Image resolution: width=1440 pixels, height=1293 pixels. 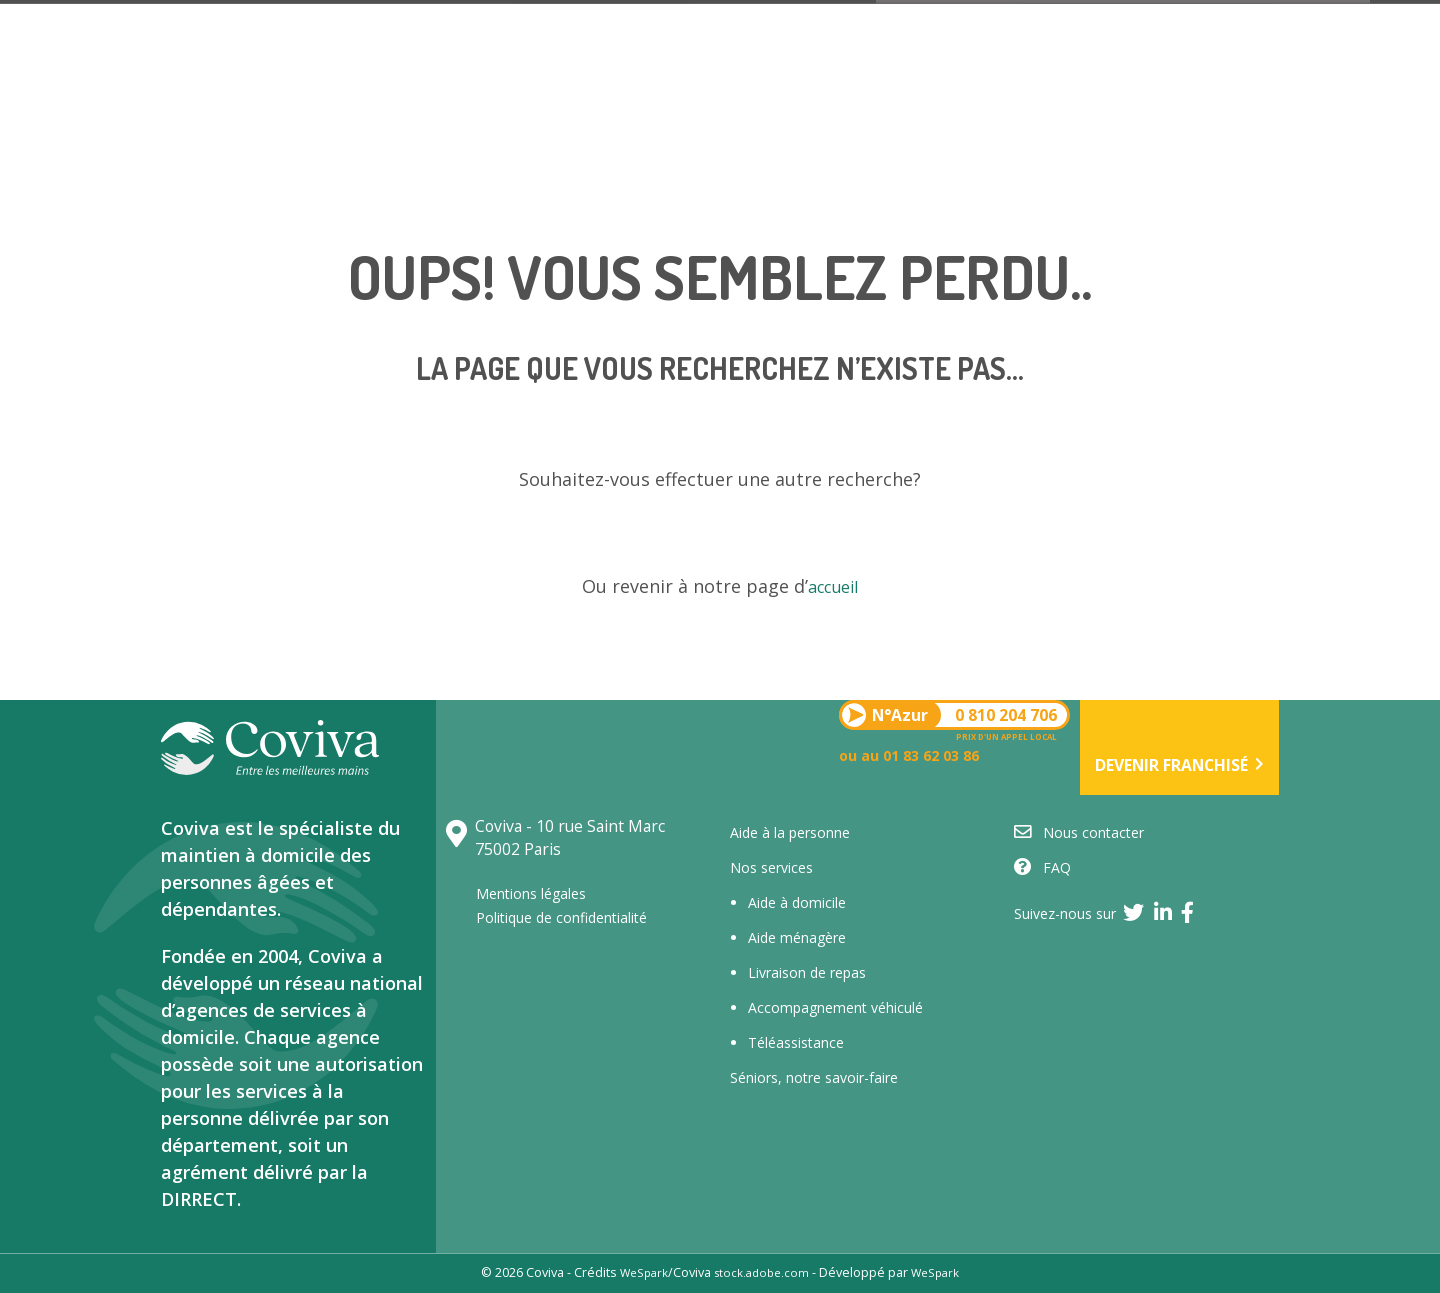 I want to click on Mentions légales, so click(x=539, y=893).